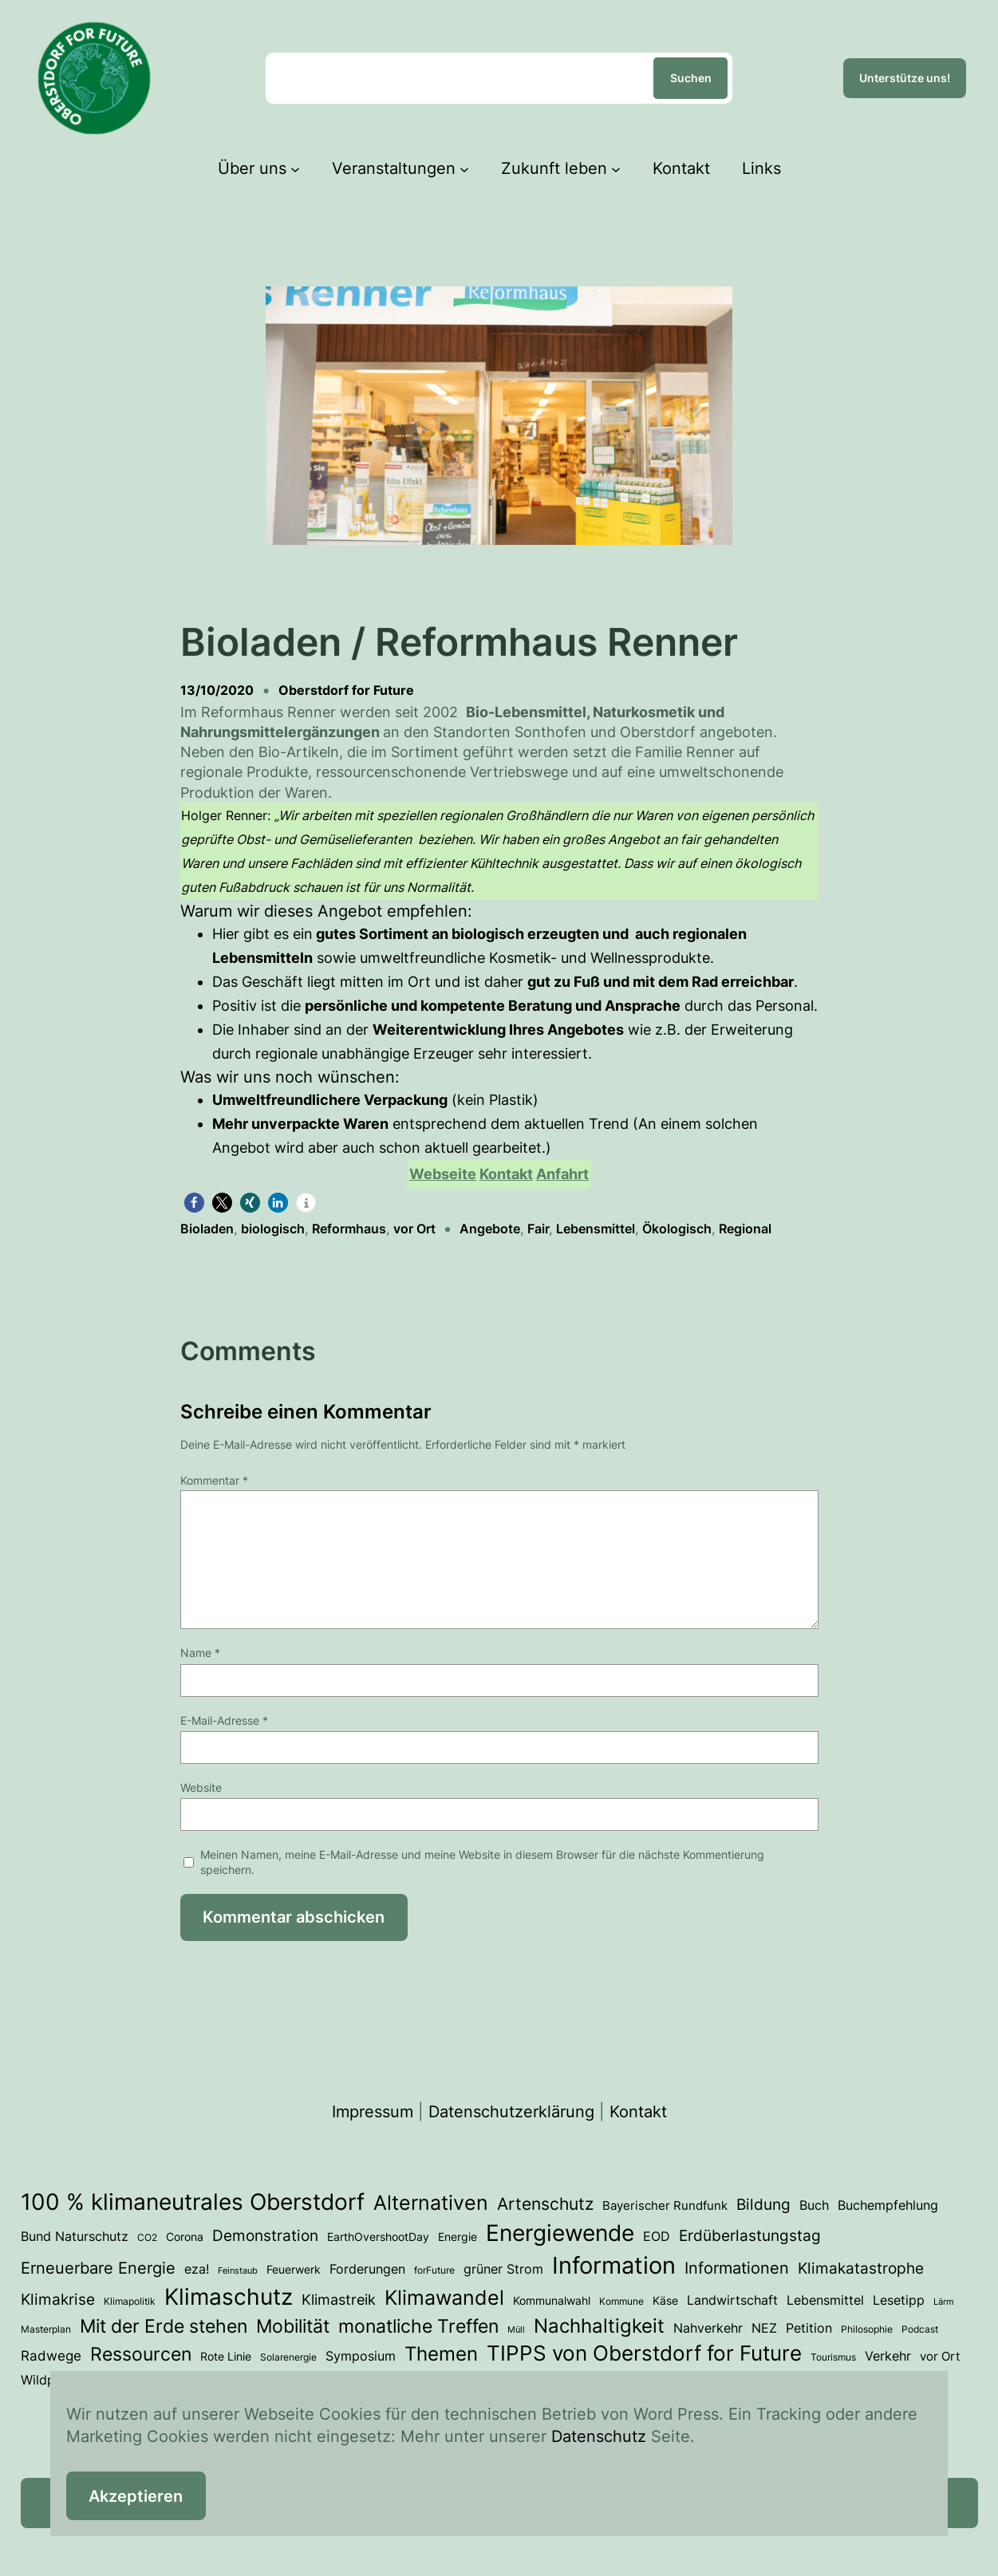 This screenshot has height=2576, width=998. Describe the element at coordinates (825, 2300) in the screenshot. I see `Lebensmittel [Lebensmittel (6 Einträge)]` at that location.